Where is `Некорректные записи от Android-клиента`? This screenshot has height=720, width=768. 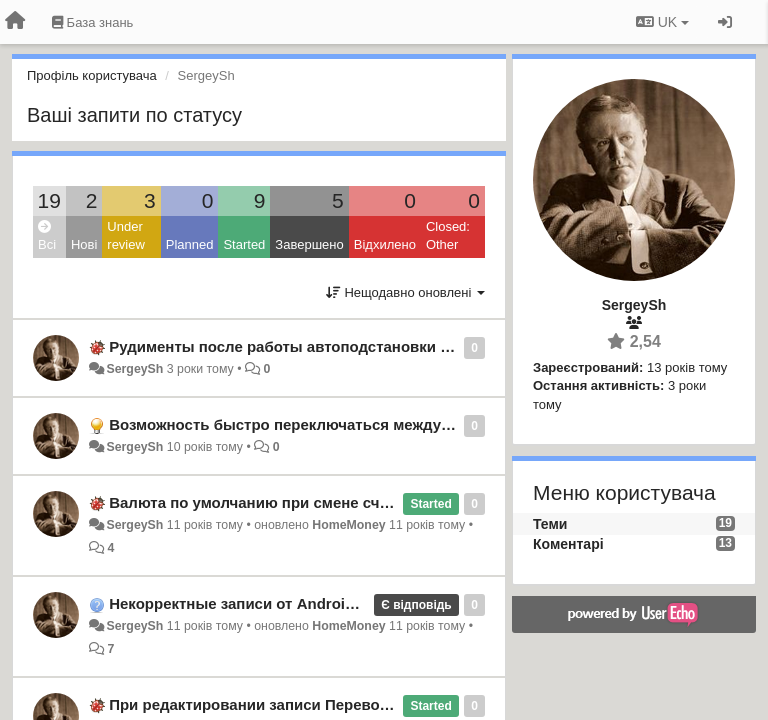
Некорректные записи от Android-клиента is located at coordinates (263, 603).